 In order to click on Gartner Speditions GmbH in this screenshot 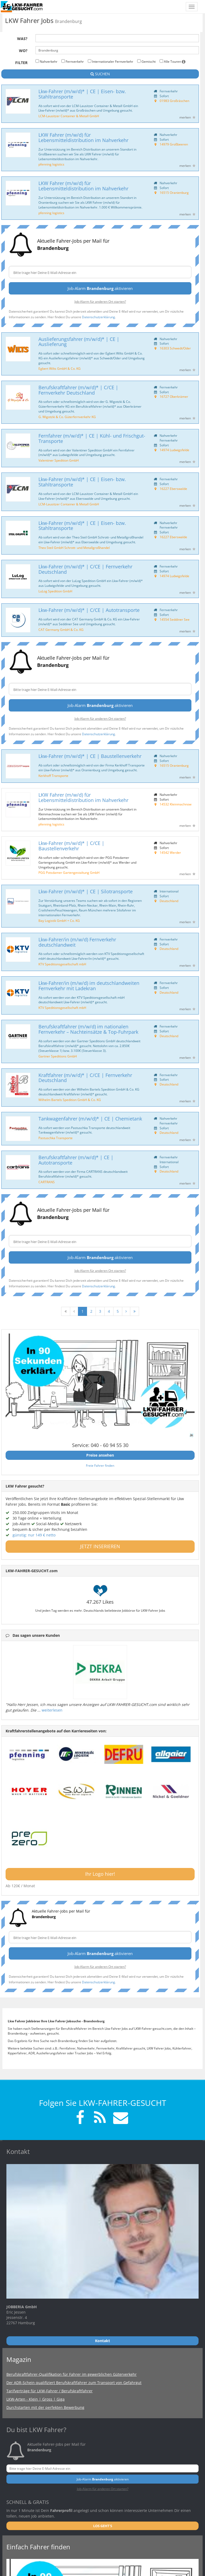, I will do `click(57, 1056)`.